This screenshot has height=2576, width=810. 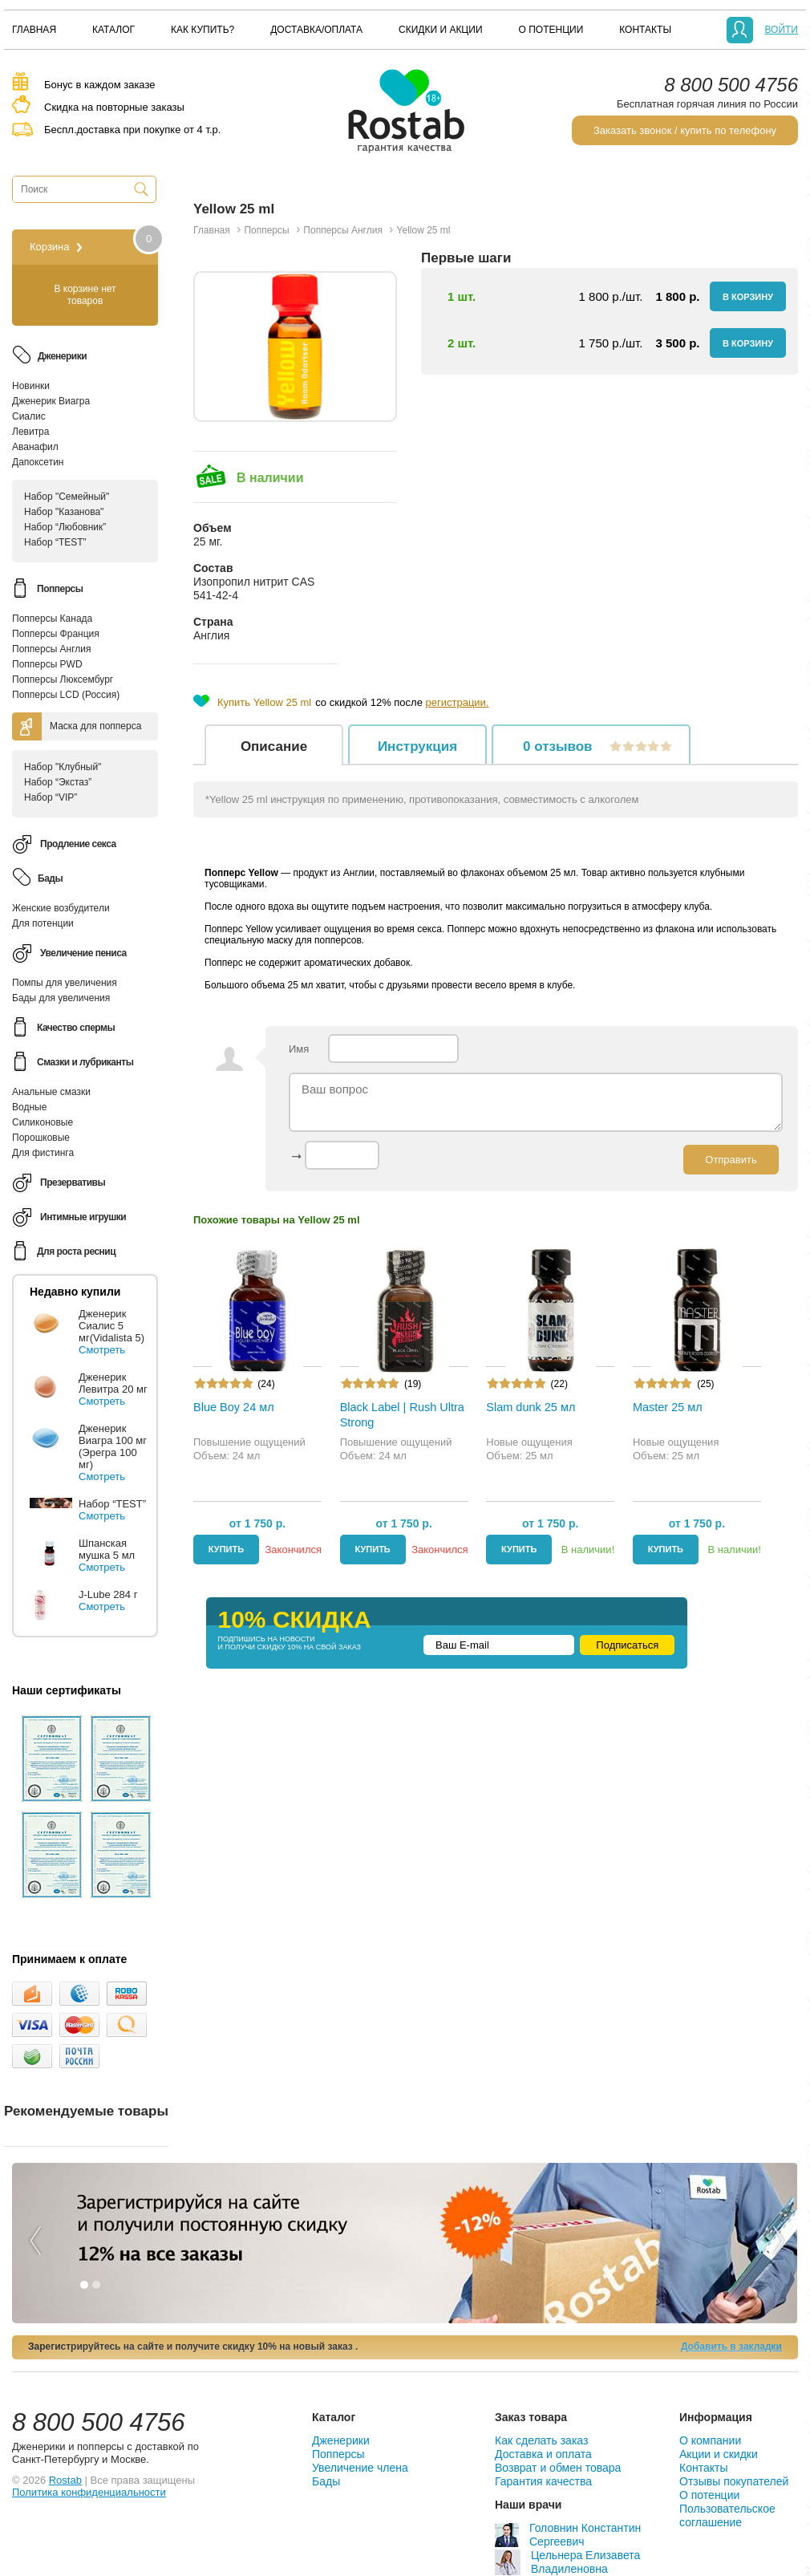 I want to click on Описание, so click(x=274, y=746).